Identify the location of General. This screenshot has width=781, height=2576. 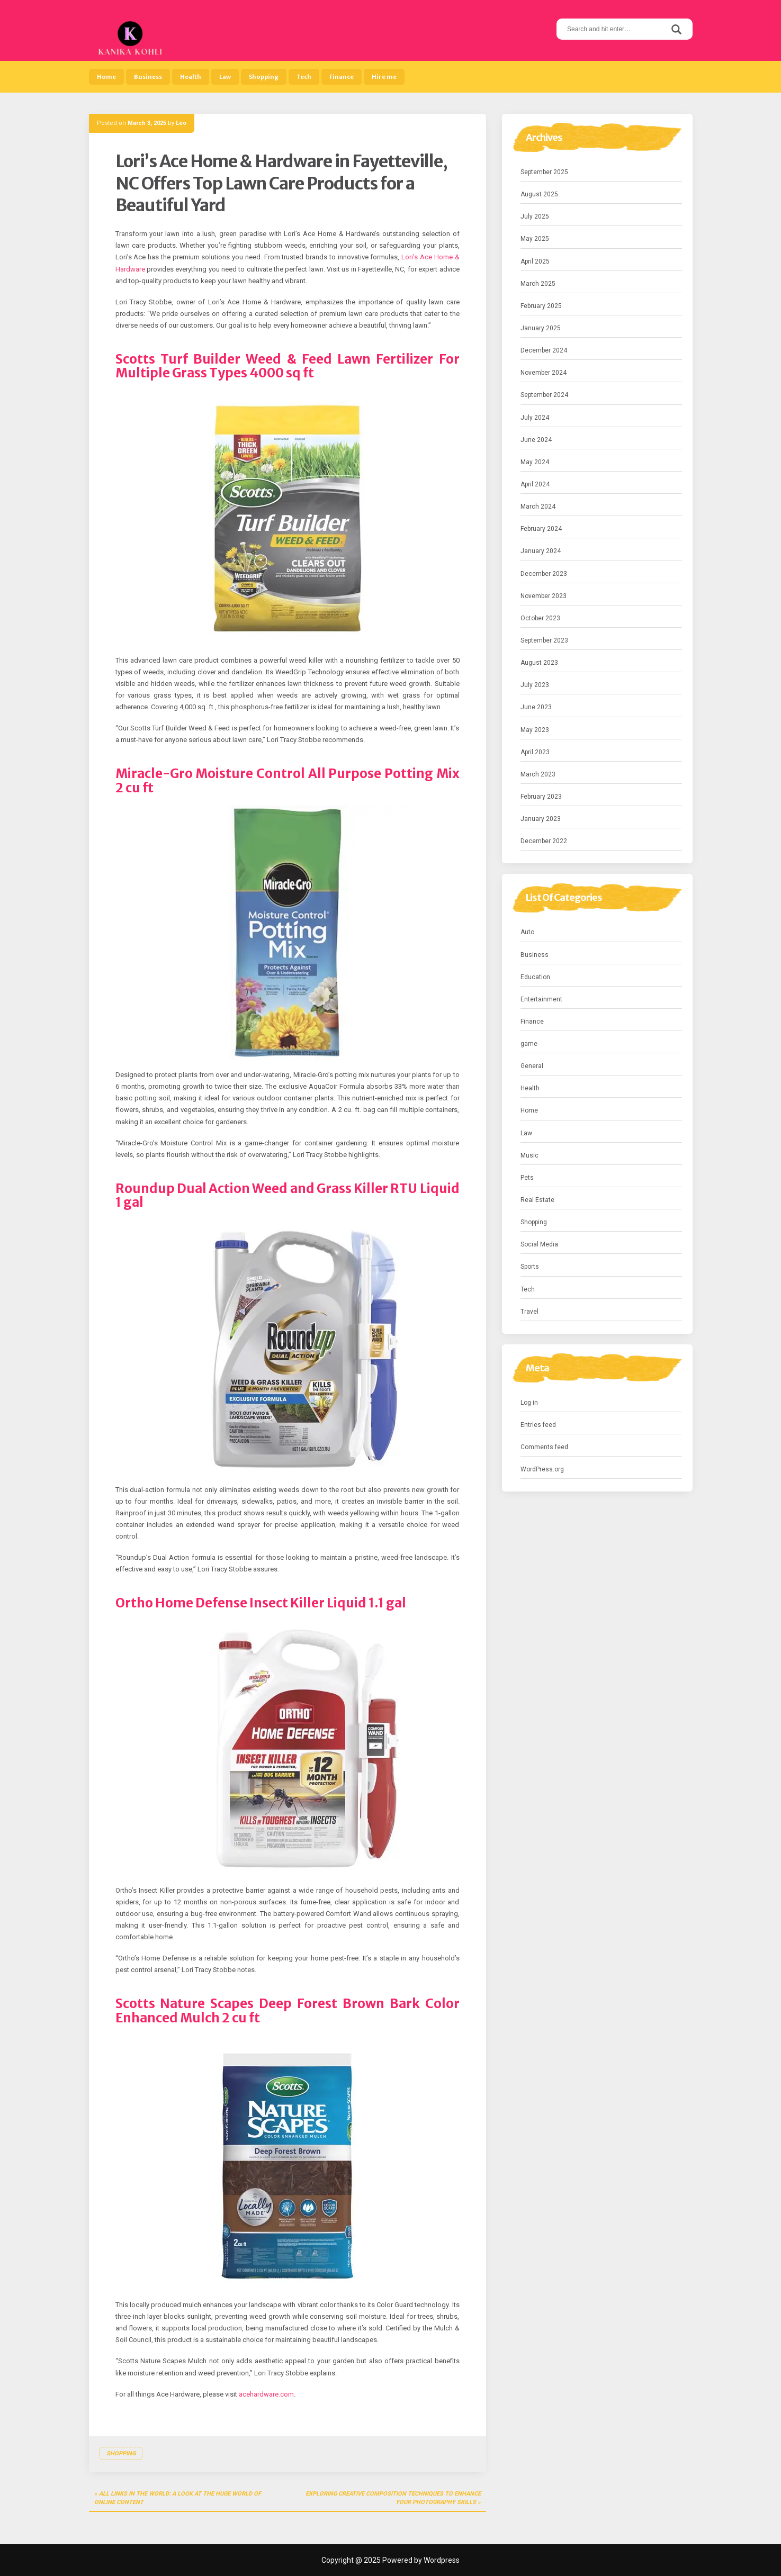
(531, 1066).